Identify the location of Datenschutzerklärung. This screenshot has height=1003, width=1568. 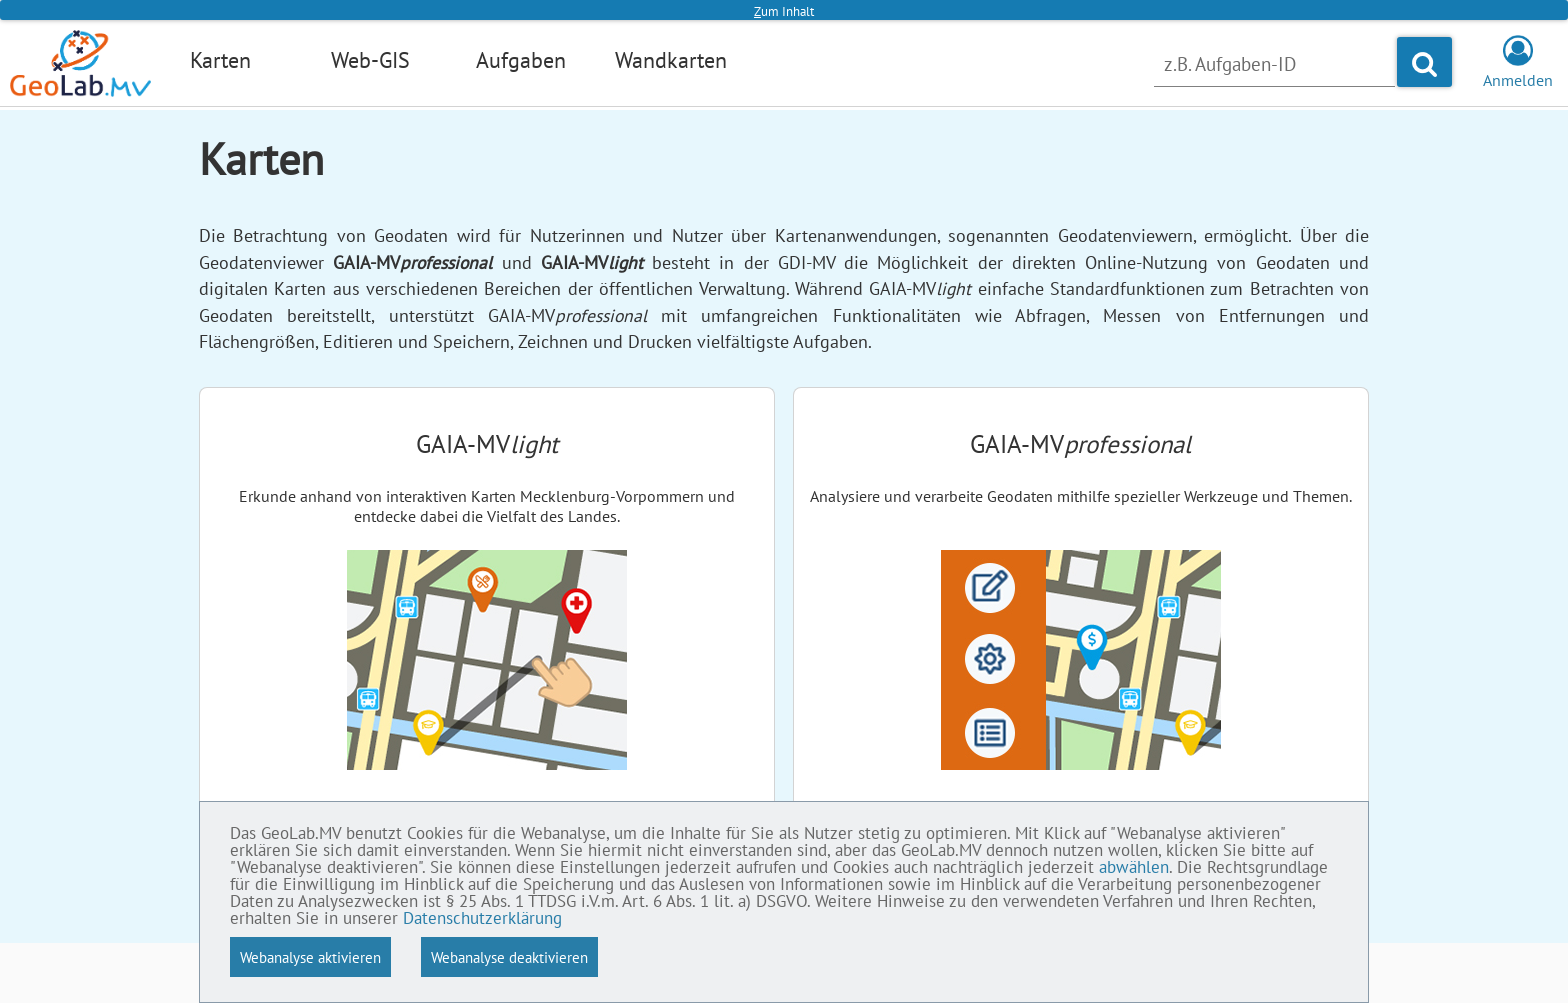
(482, 918).